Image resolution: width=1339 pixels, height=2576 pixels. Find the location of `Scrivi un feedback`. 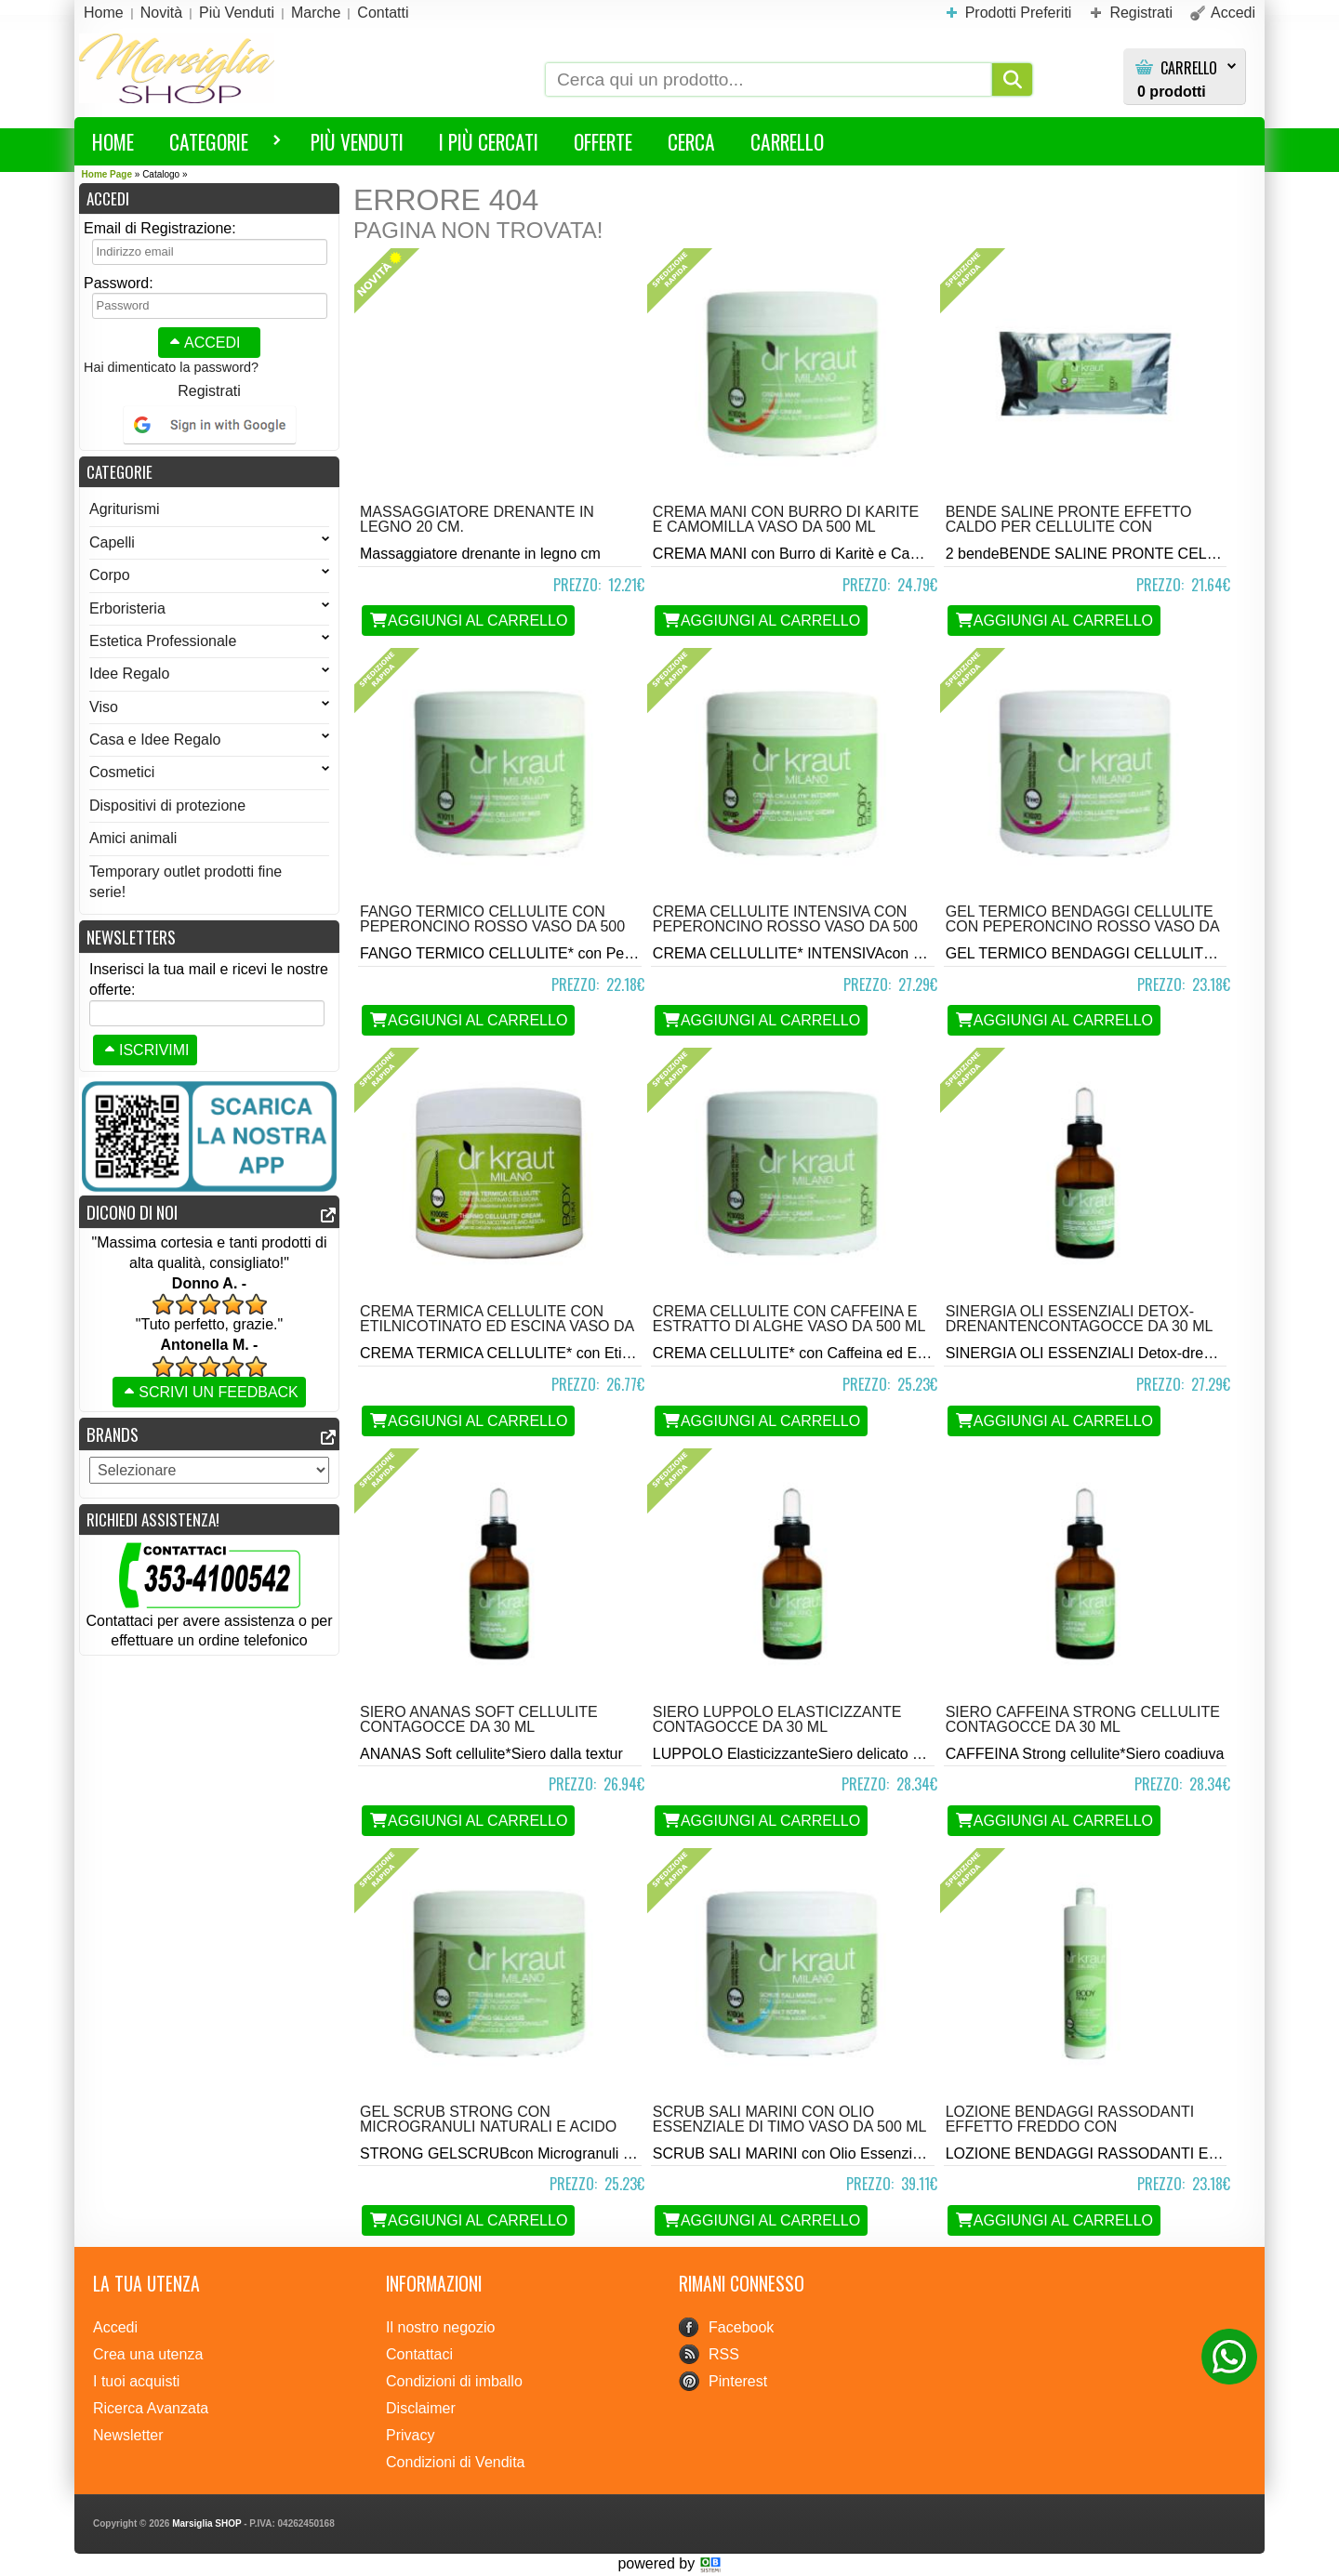

Scrivi un feedback is located at coordinates (209, 1392).